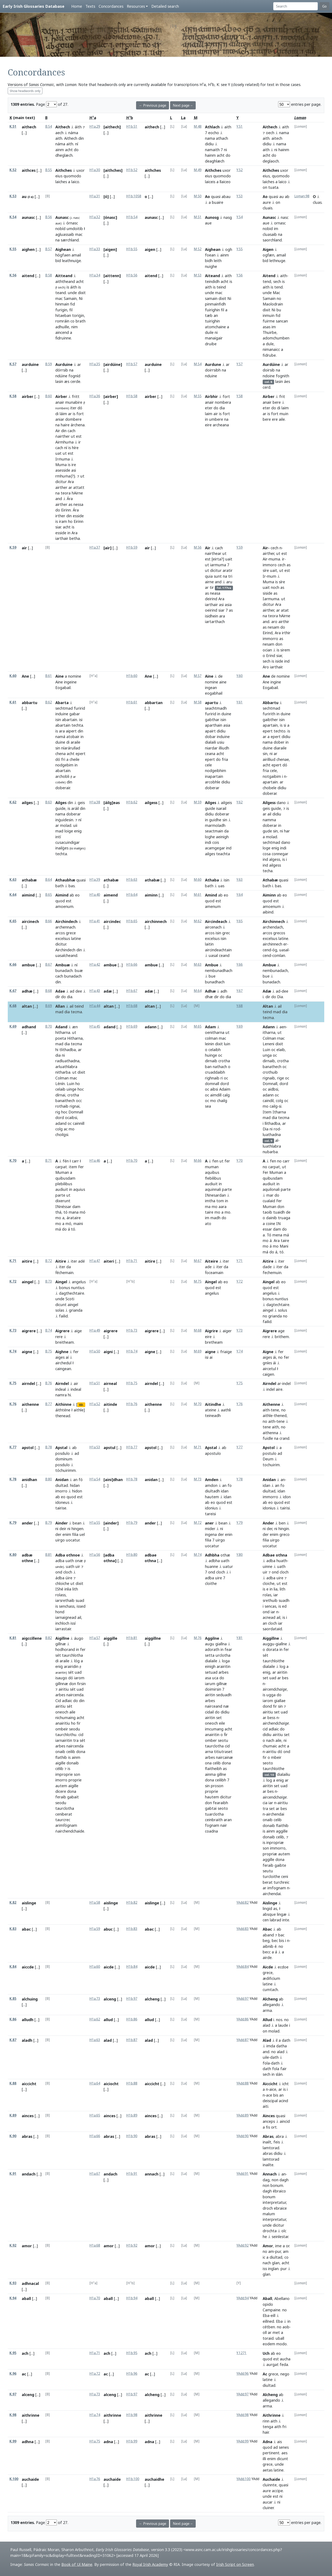 This screenshot has width=332, height=2576. What do you see at coordinates (75, 1779) in the screenshot?
I see `proprie` at bounding box center [75, 1779].